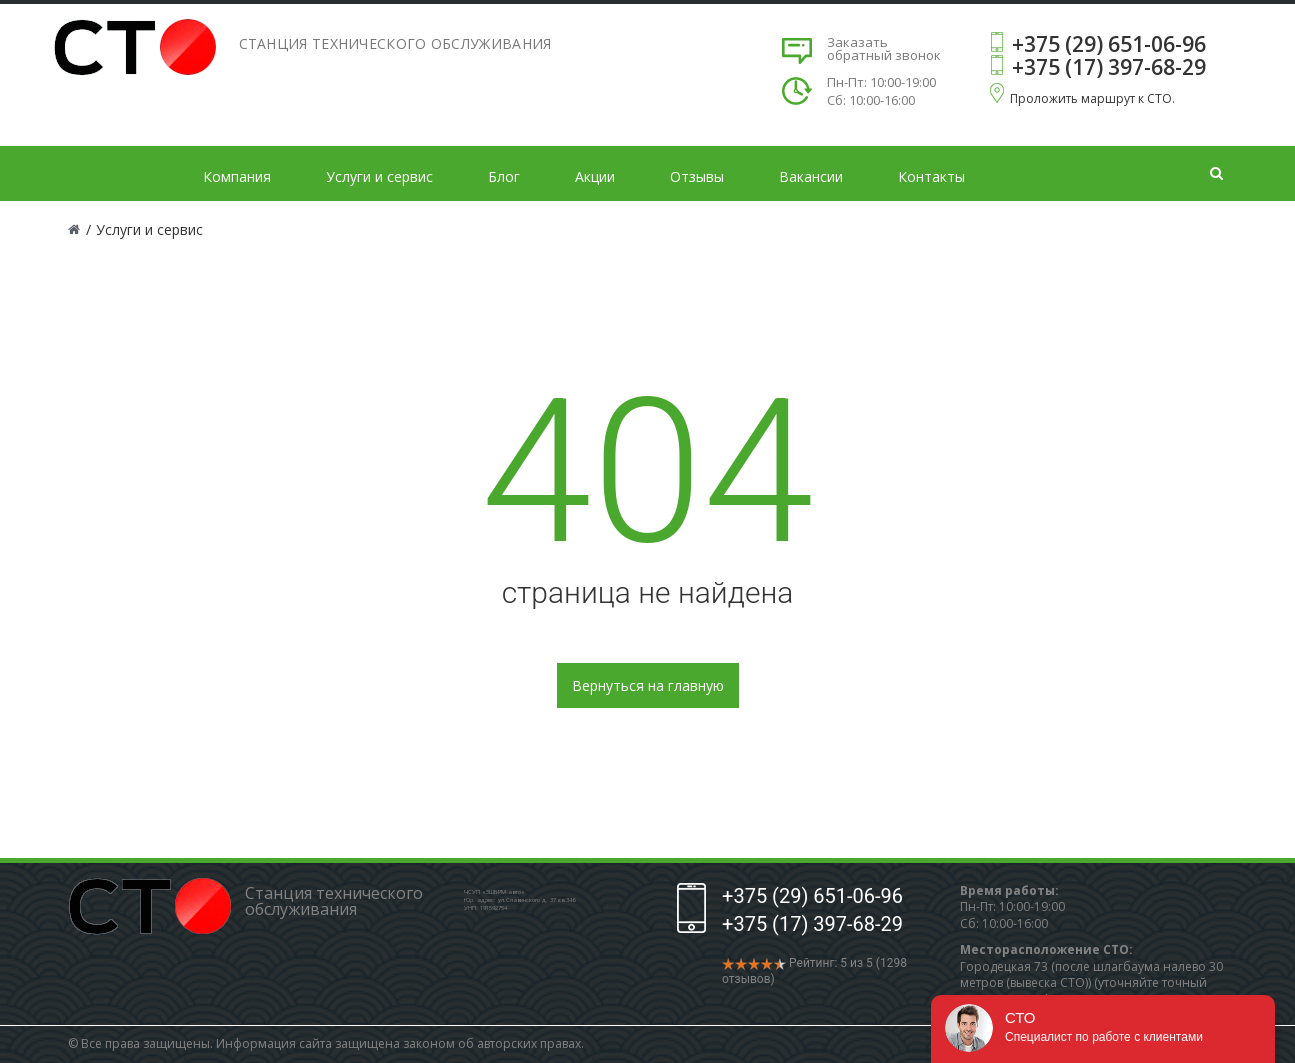 The width and height of the screenshot is (1295, 1063). What do you see at coordinates (237, 176) in the screenshot?
I see `Компания` at bounding box center [237, 176].